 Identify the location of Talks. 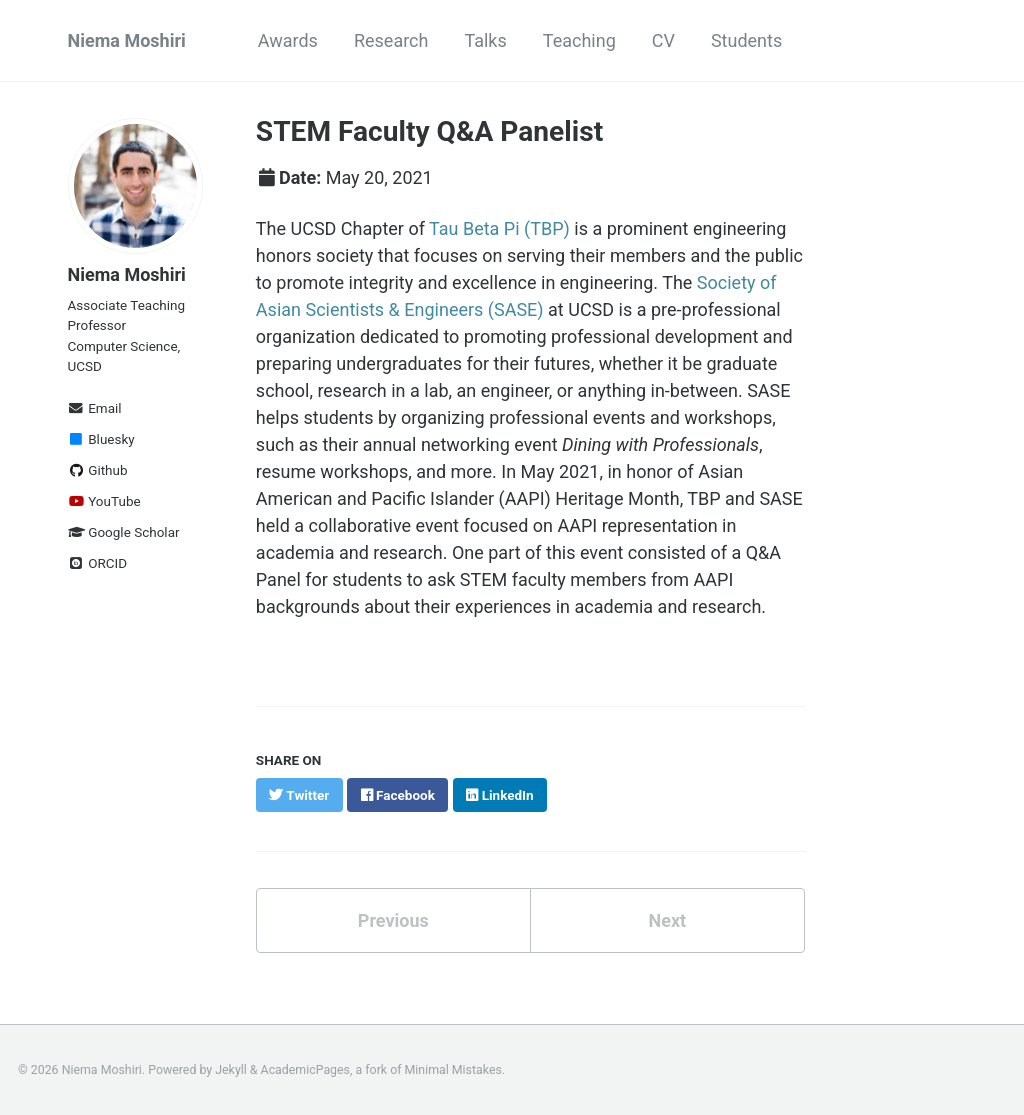
(485, 40).